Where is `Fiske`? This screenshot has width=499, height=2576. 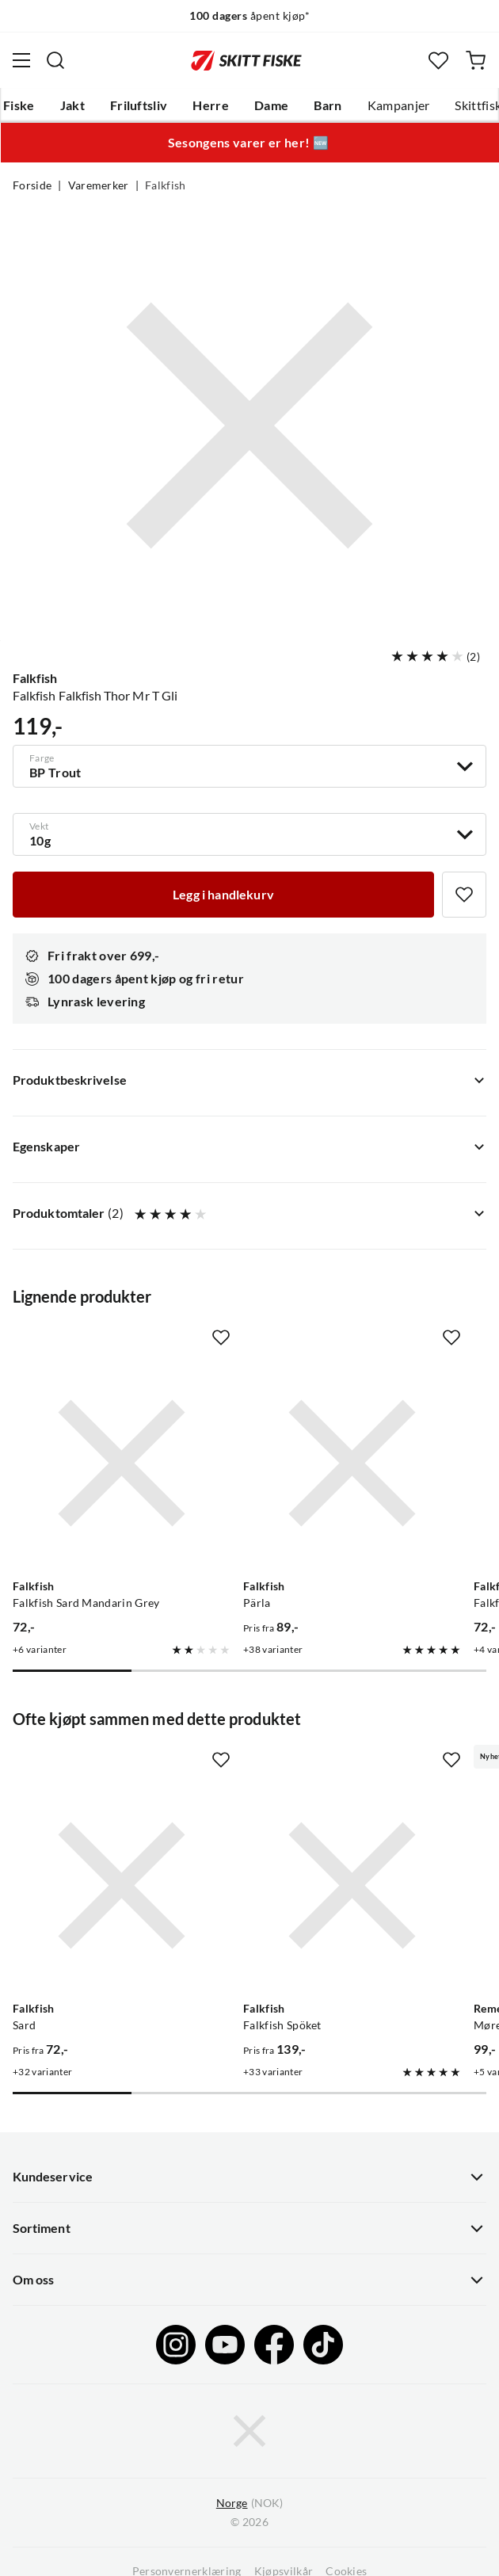
Fiske is located at coordinates (19, 105).